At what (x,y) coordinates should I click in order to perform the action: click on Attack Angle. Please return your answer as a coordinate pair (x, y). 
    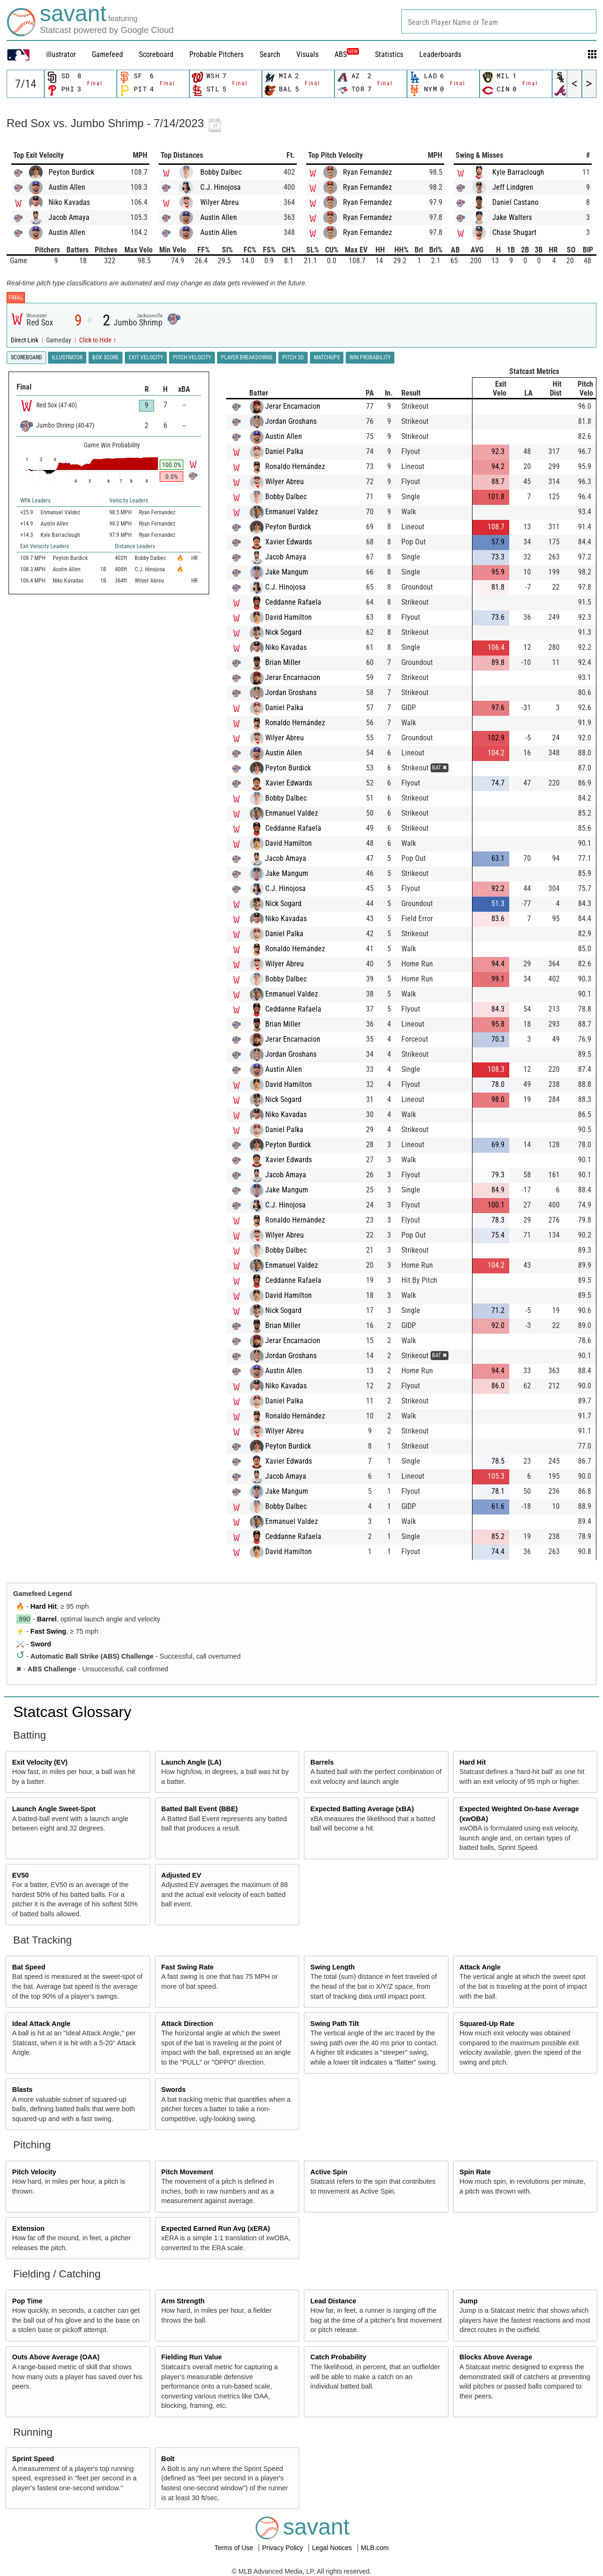
    Looking at the image, I should click on (479, 1967).